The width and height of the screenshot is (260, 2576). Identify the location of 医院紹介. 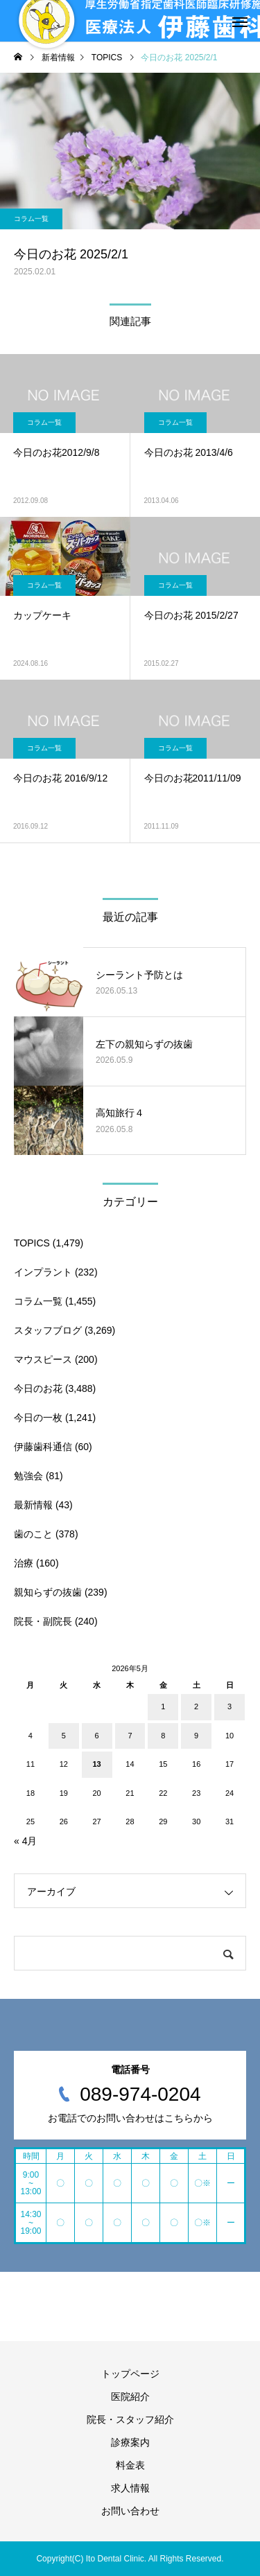
(130, 2396).